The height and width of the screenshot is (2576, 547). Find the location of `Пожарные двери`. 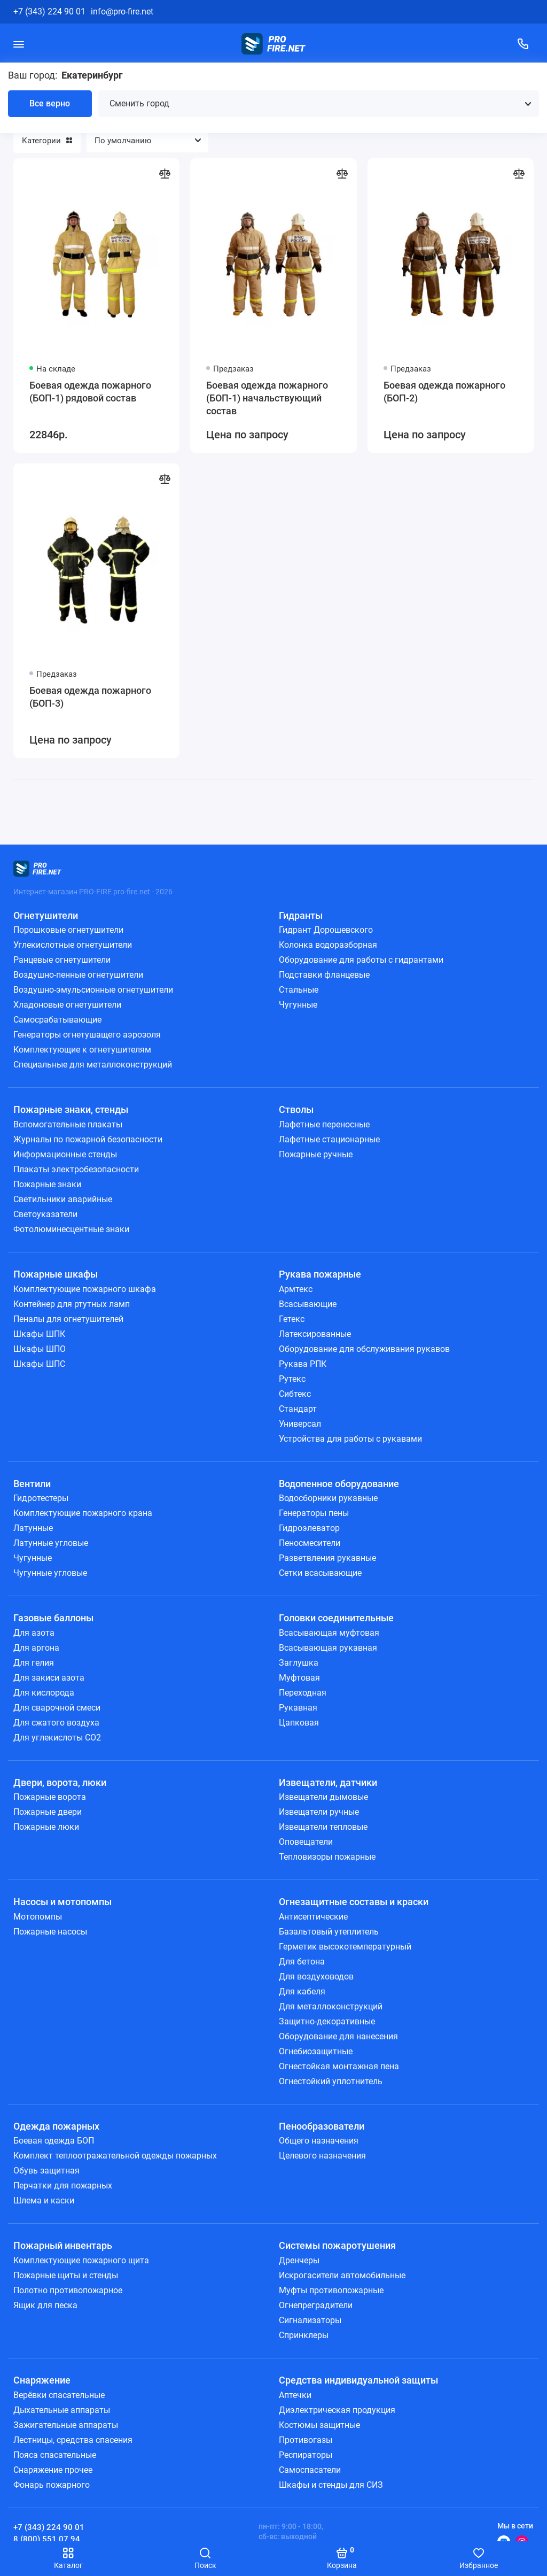

Пожарные двери is located at coordinates (47, 1812).